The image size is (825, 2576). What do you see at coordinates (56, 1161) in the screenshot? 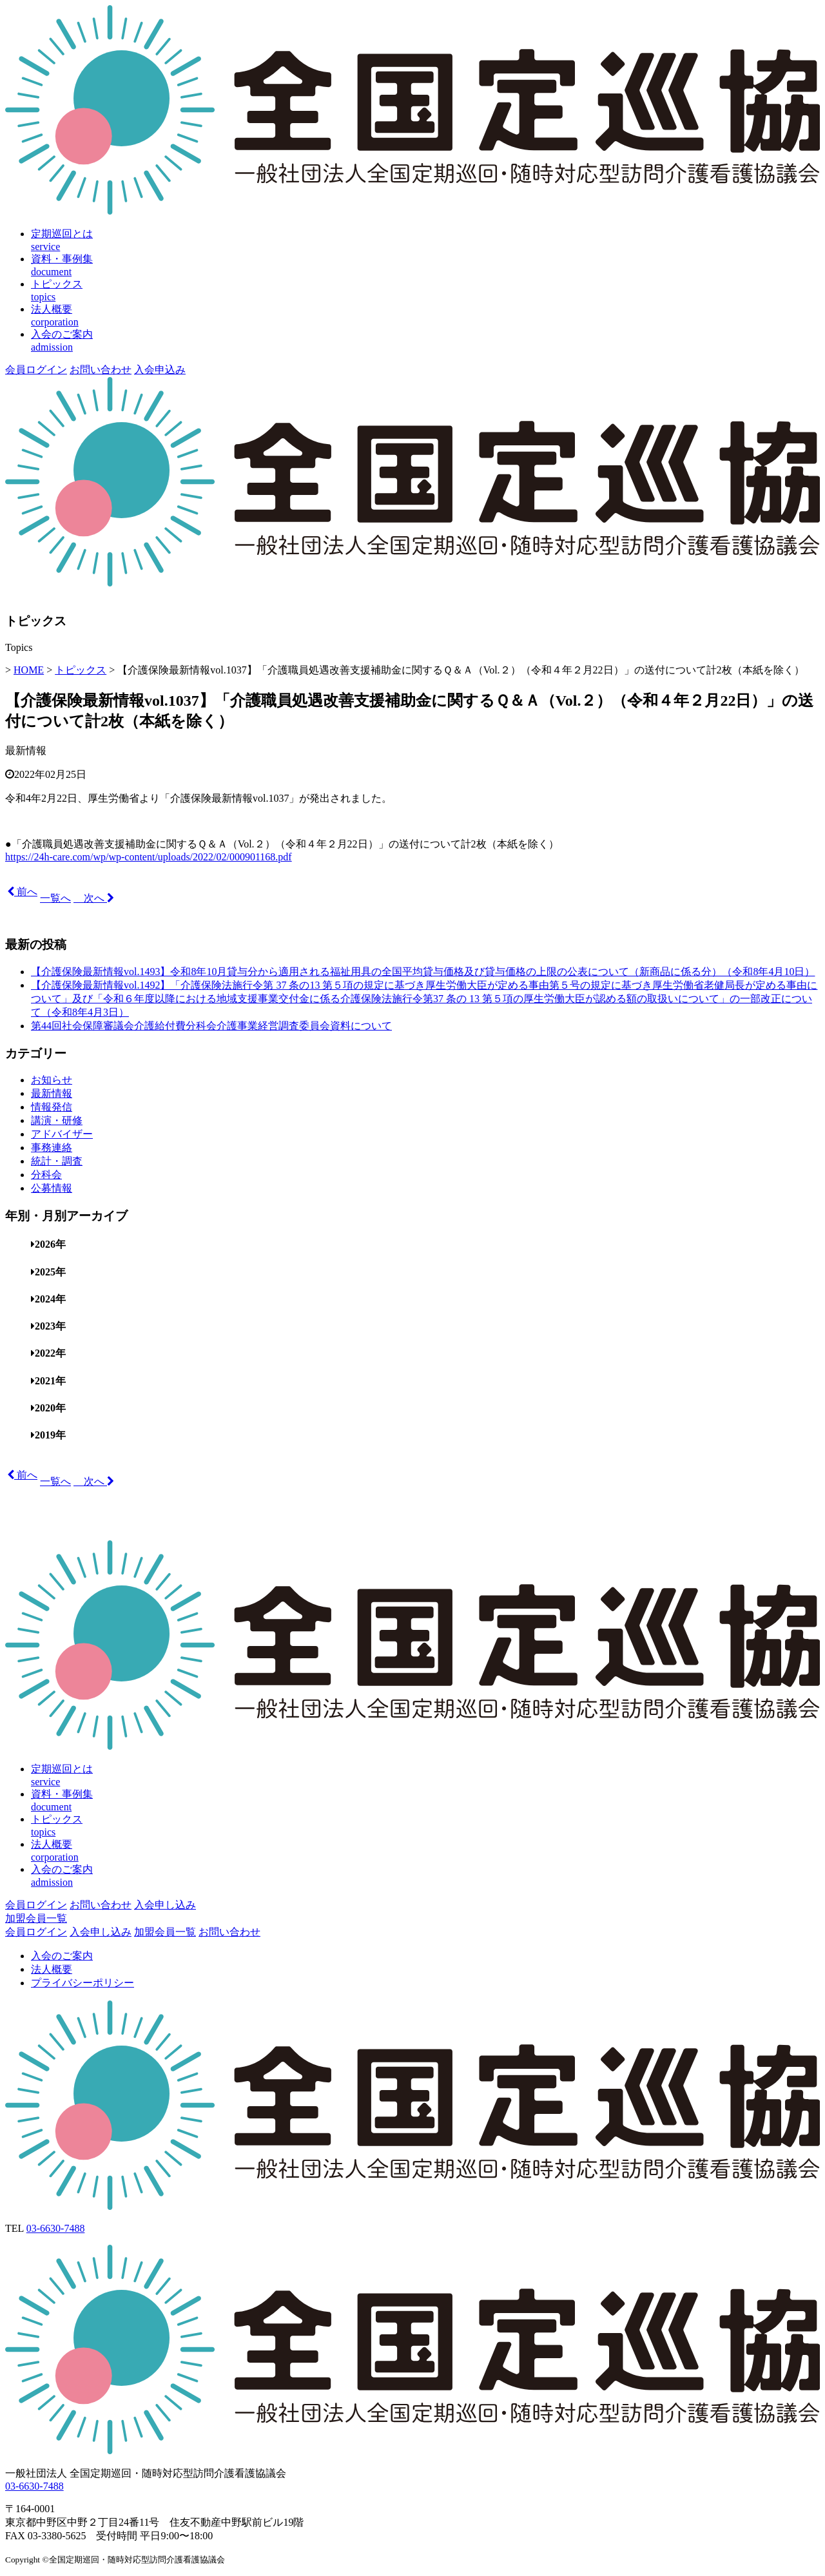
I see `統計・調査` at bounding box center [56, 1161].